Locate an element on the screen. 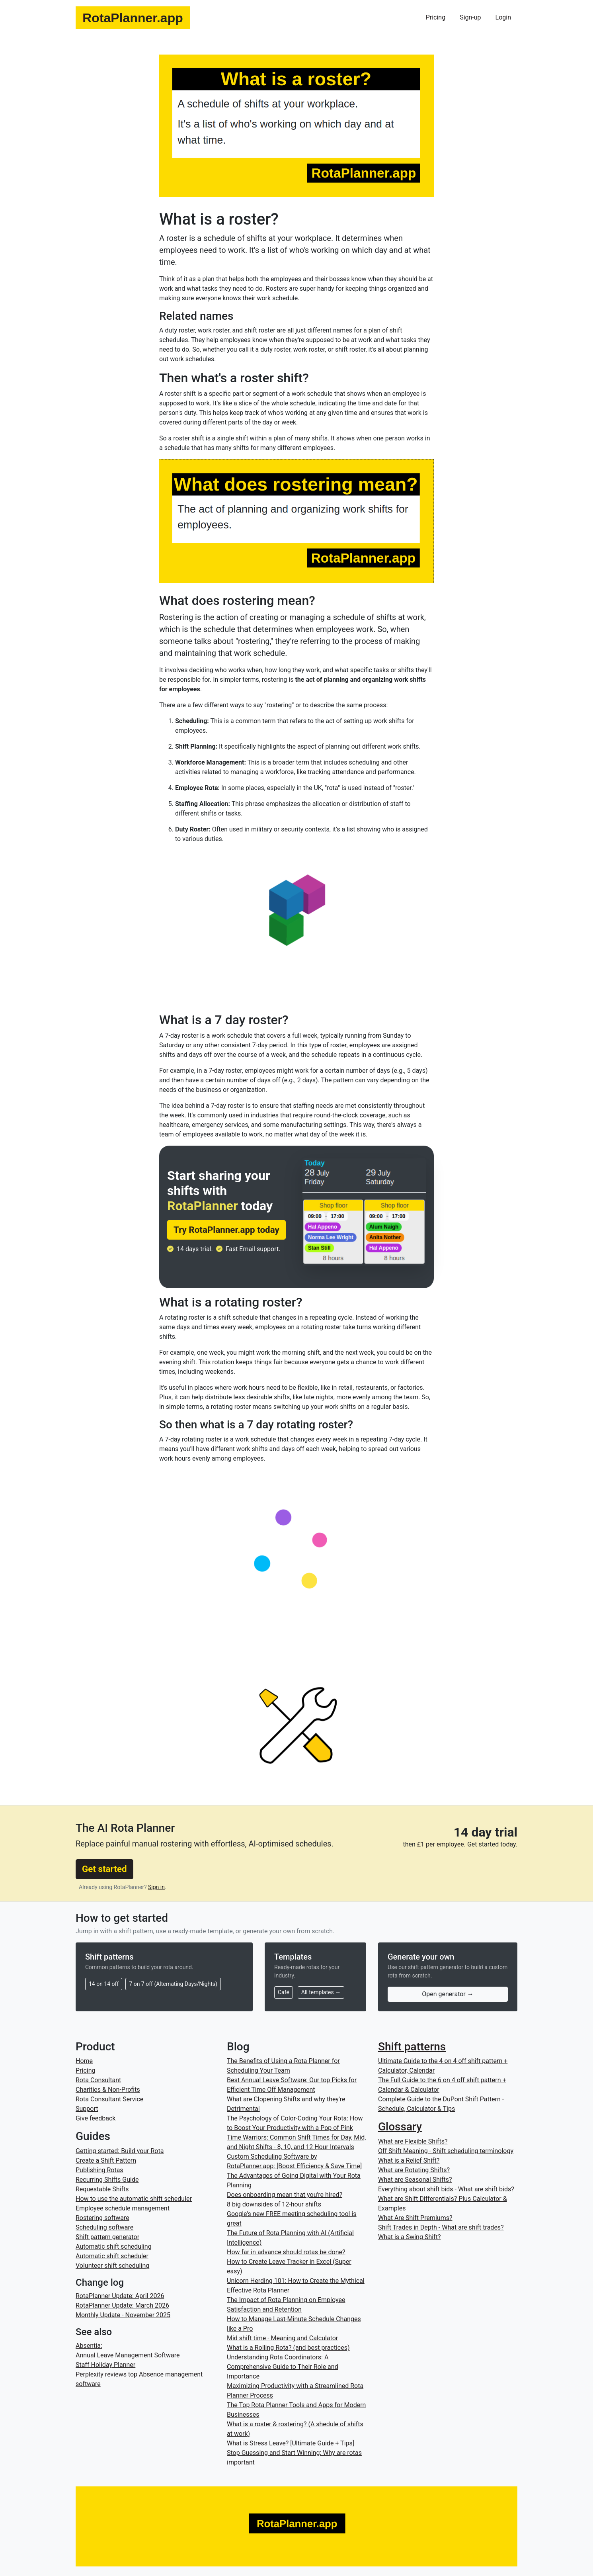 The height and width of the screenshot is (2576, 593). Create a Shift Pattern is located at coordinates (106, 2160).